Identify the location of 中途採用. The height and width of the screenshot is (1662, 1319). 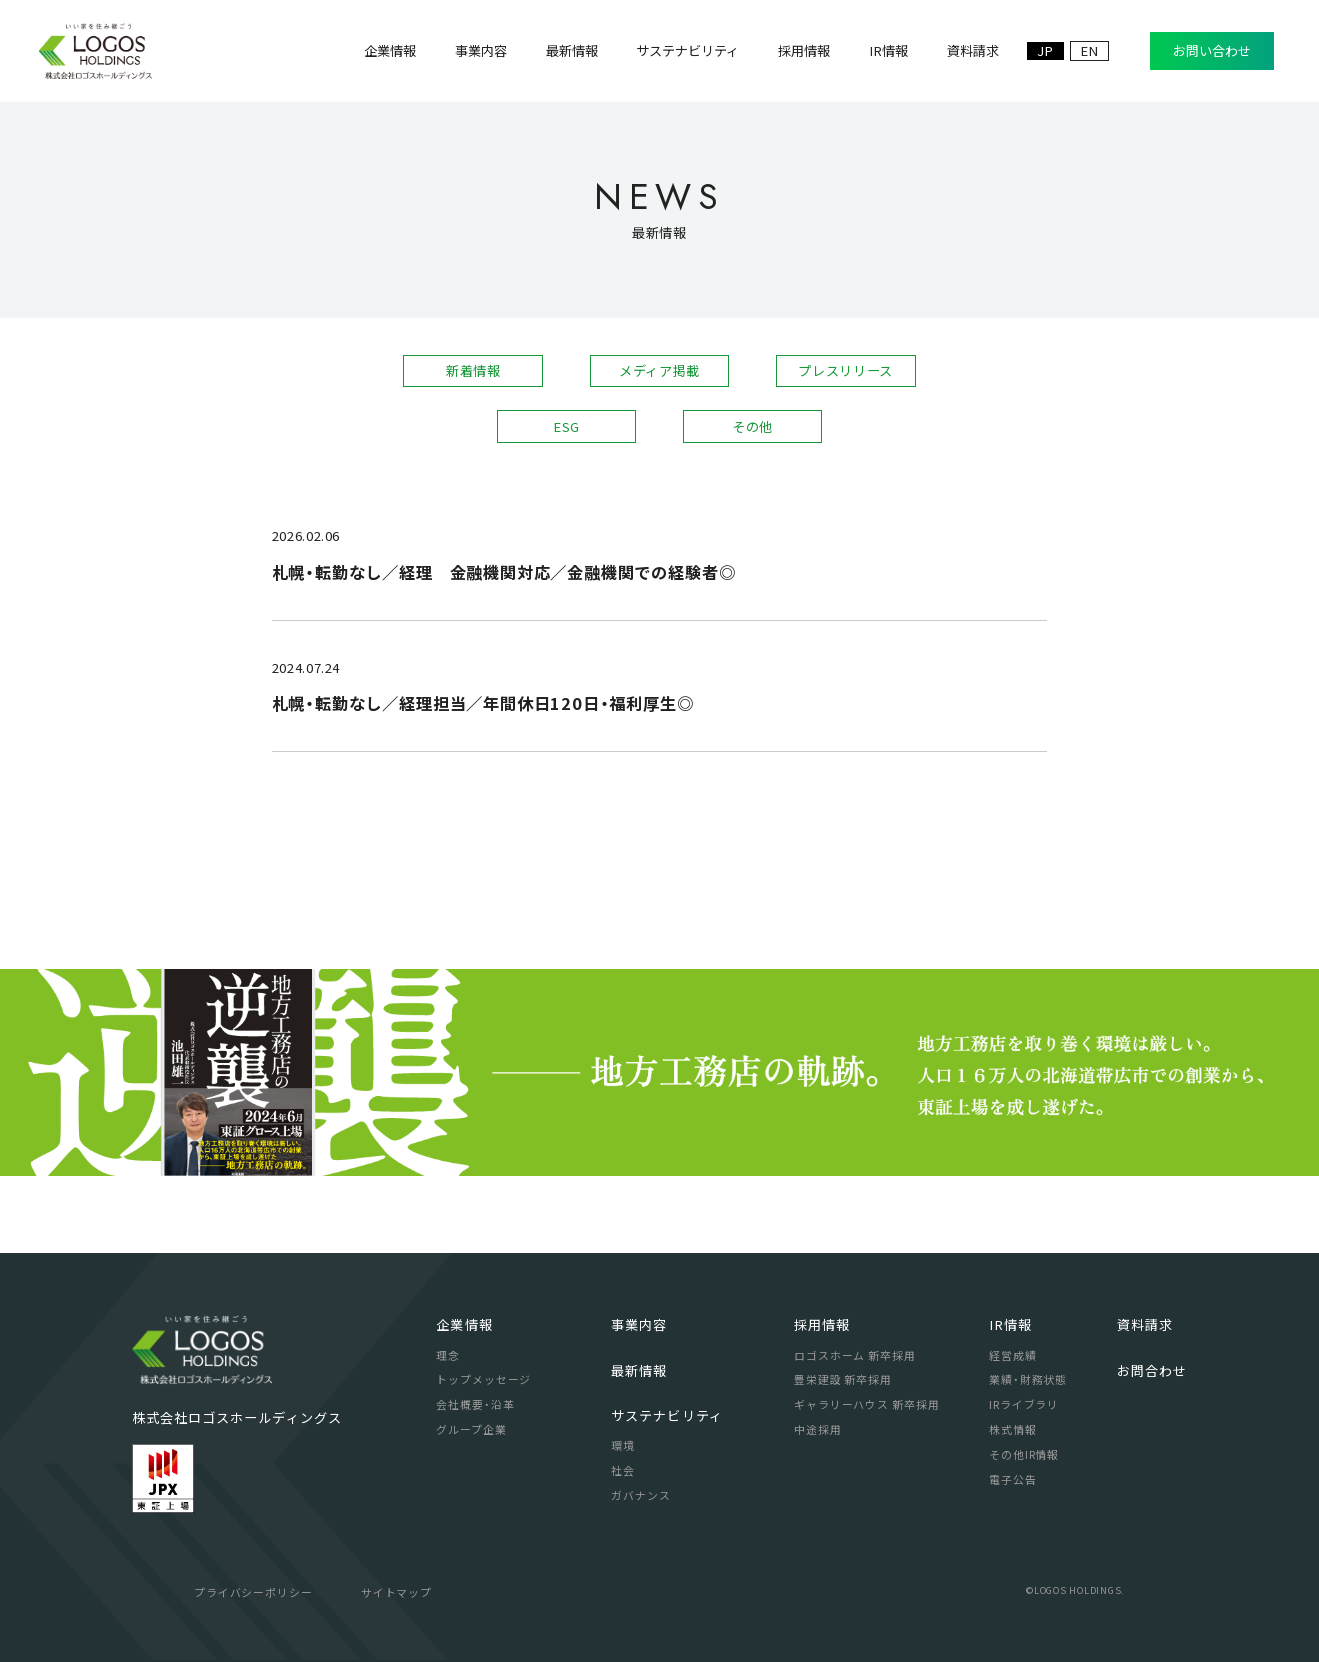
(817, 1429).